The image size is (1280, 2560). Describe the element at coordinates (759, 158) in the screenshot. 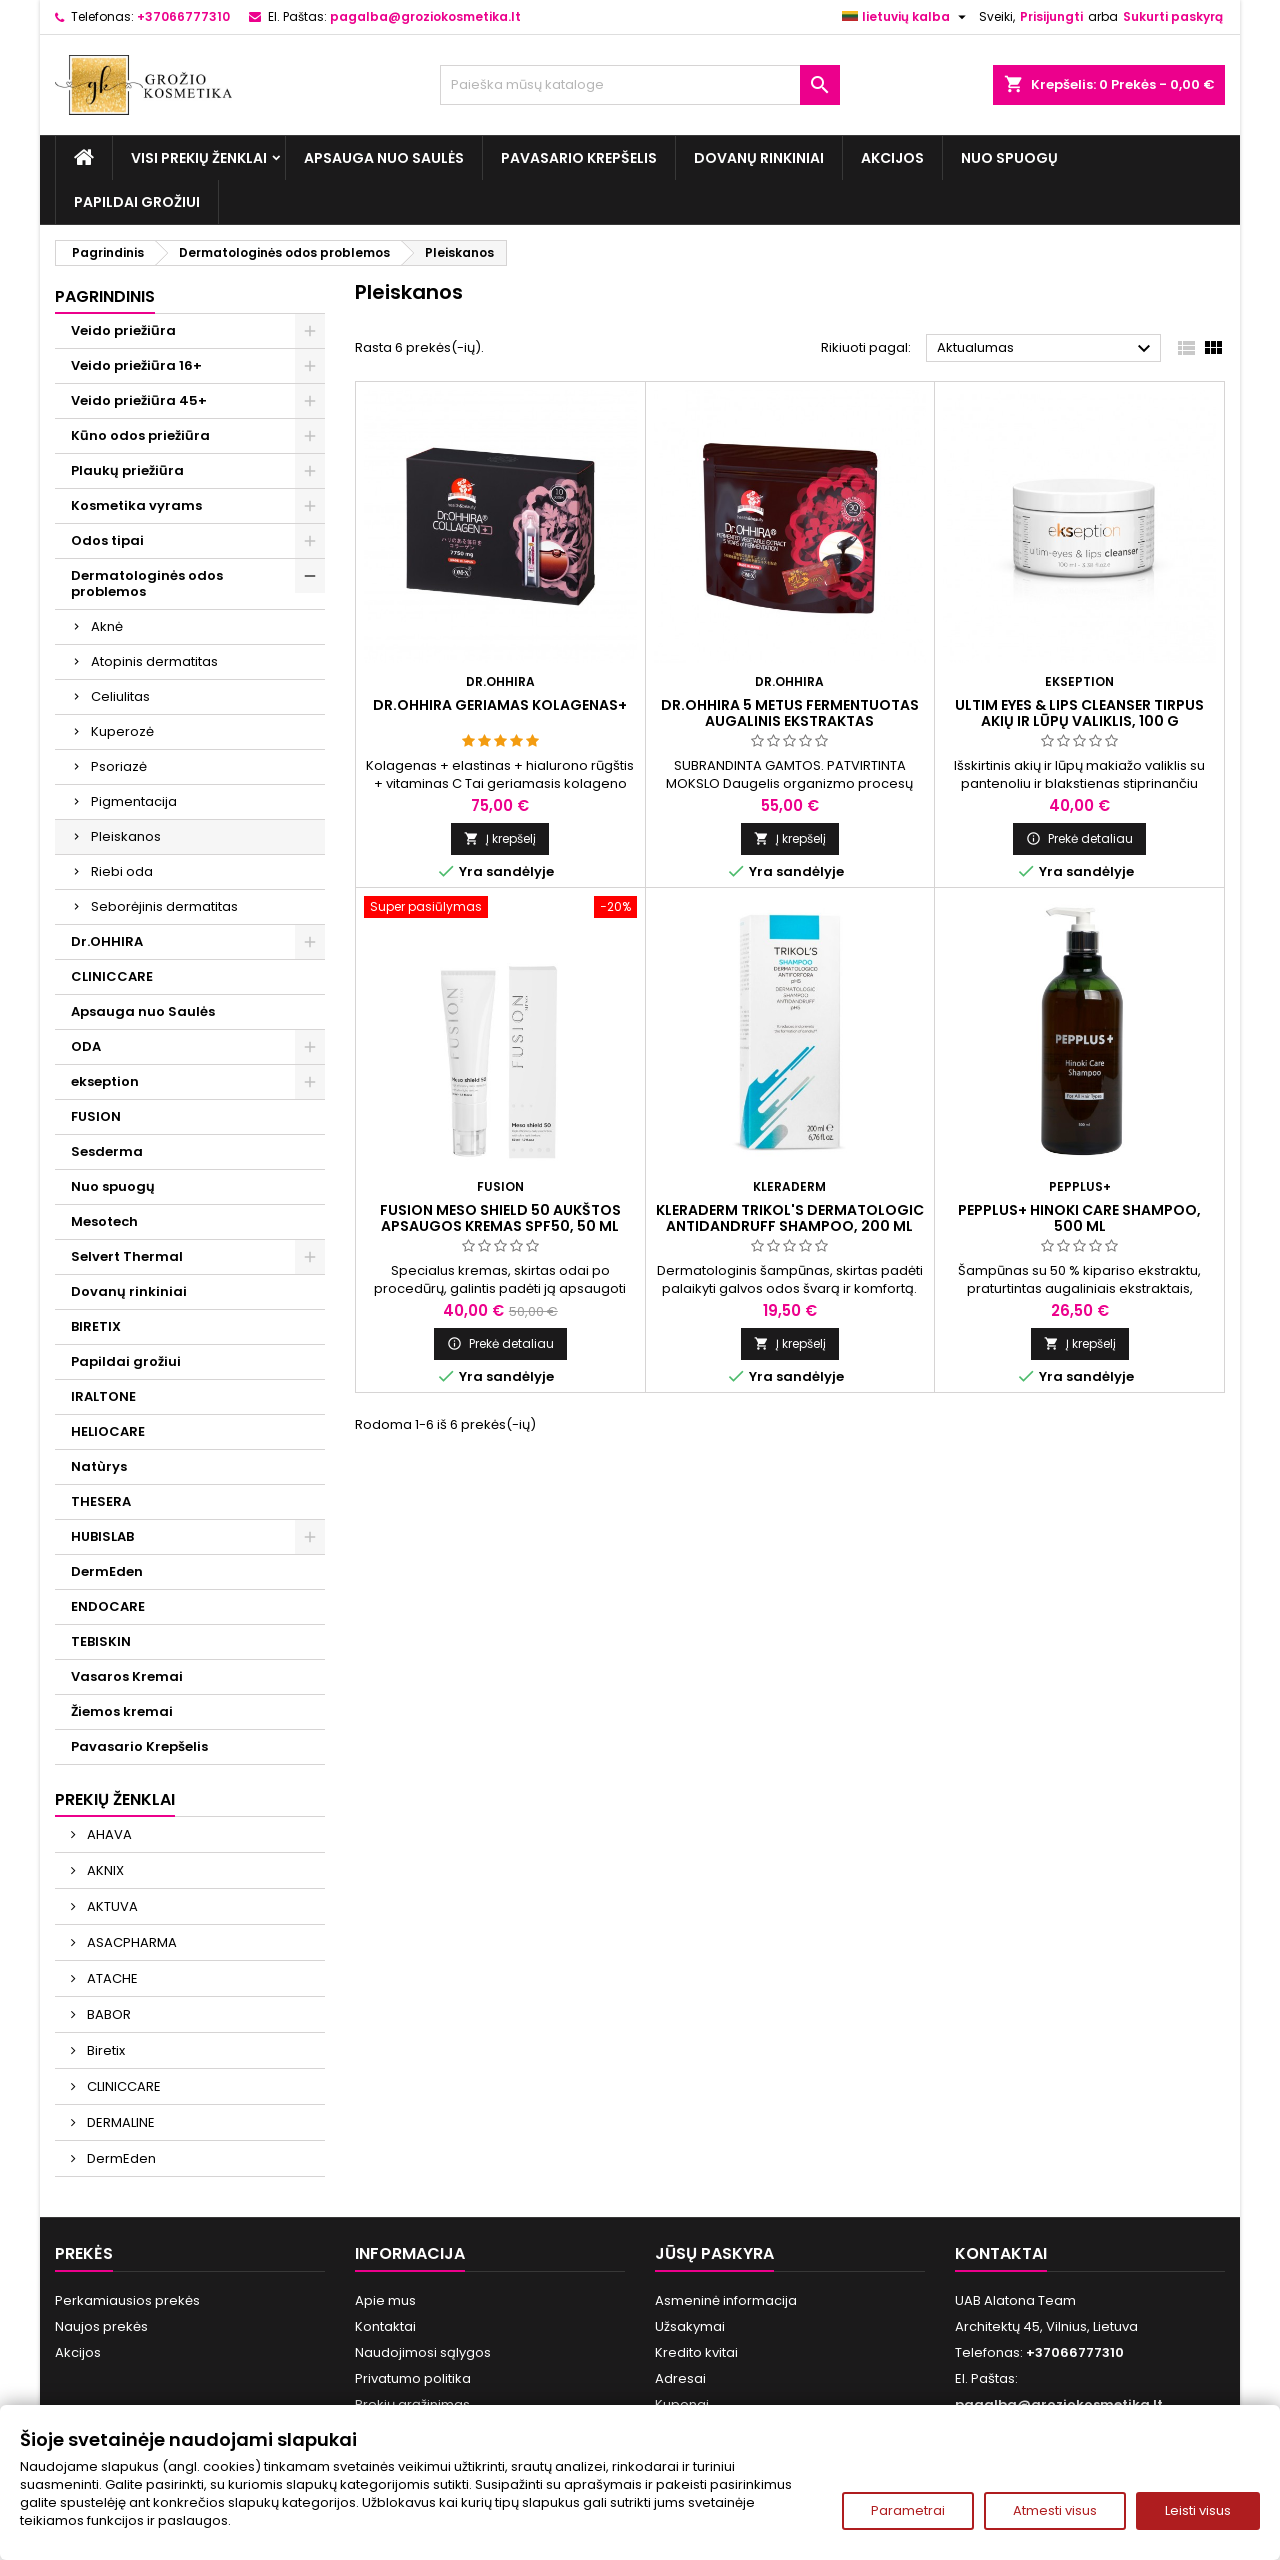

I see `Dovanų rinkiniai` at that location.